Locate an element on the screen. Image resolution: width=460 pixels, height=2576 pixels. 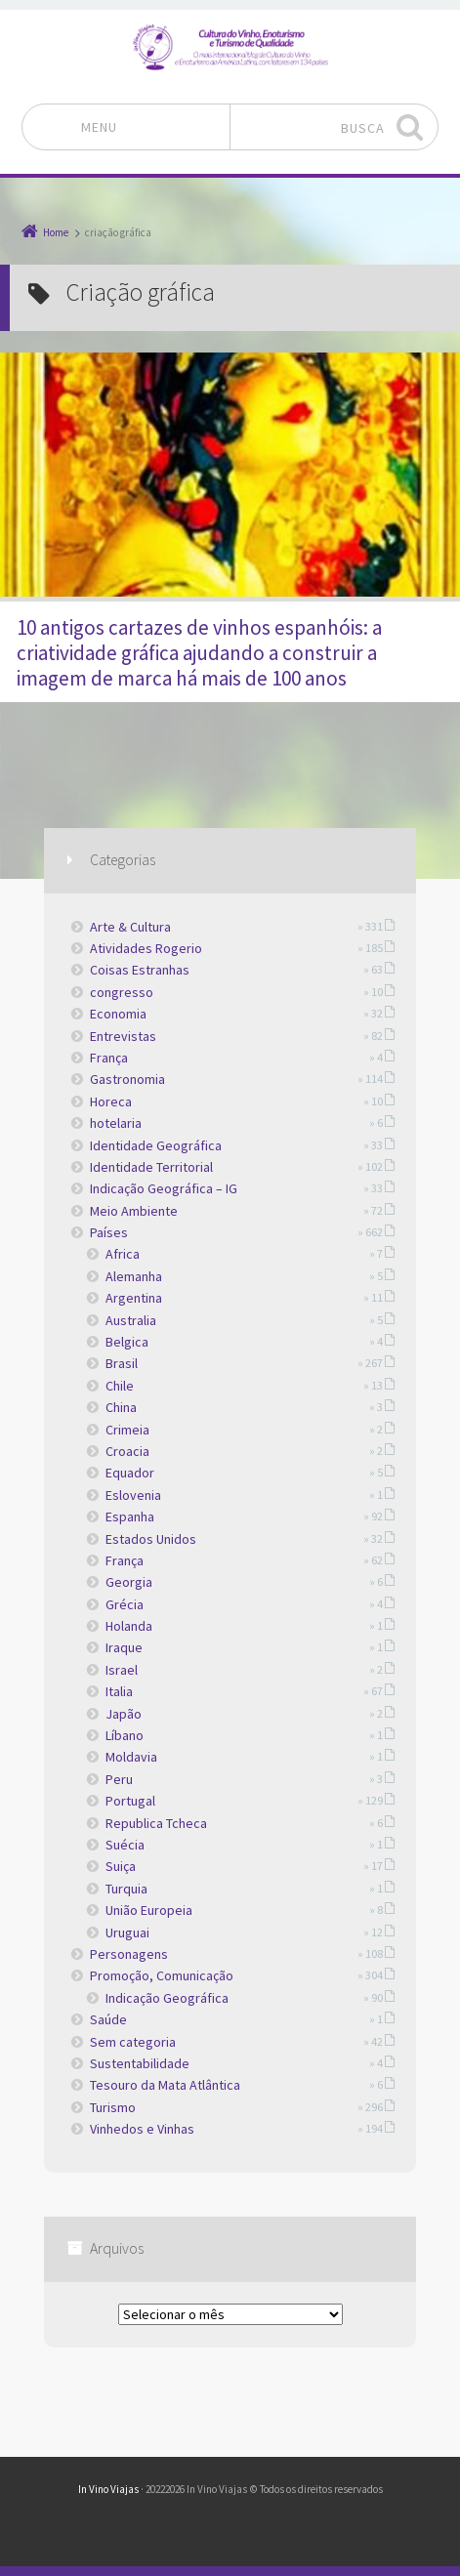
hotelaria is located at coordinates (116, 1123).